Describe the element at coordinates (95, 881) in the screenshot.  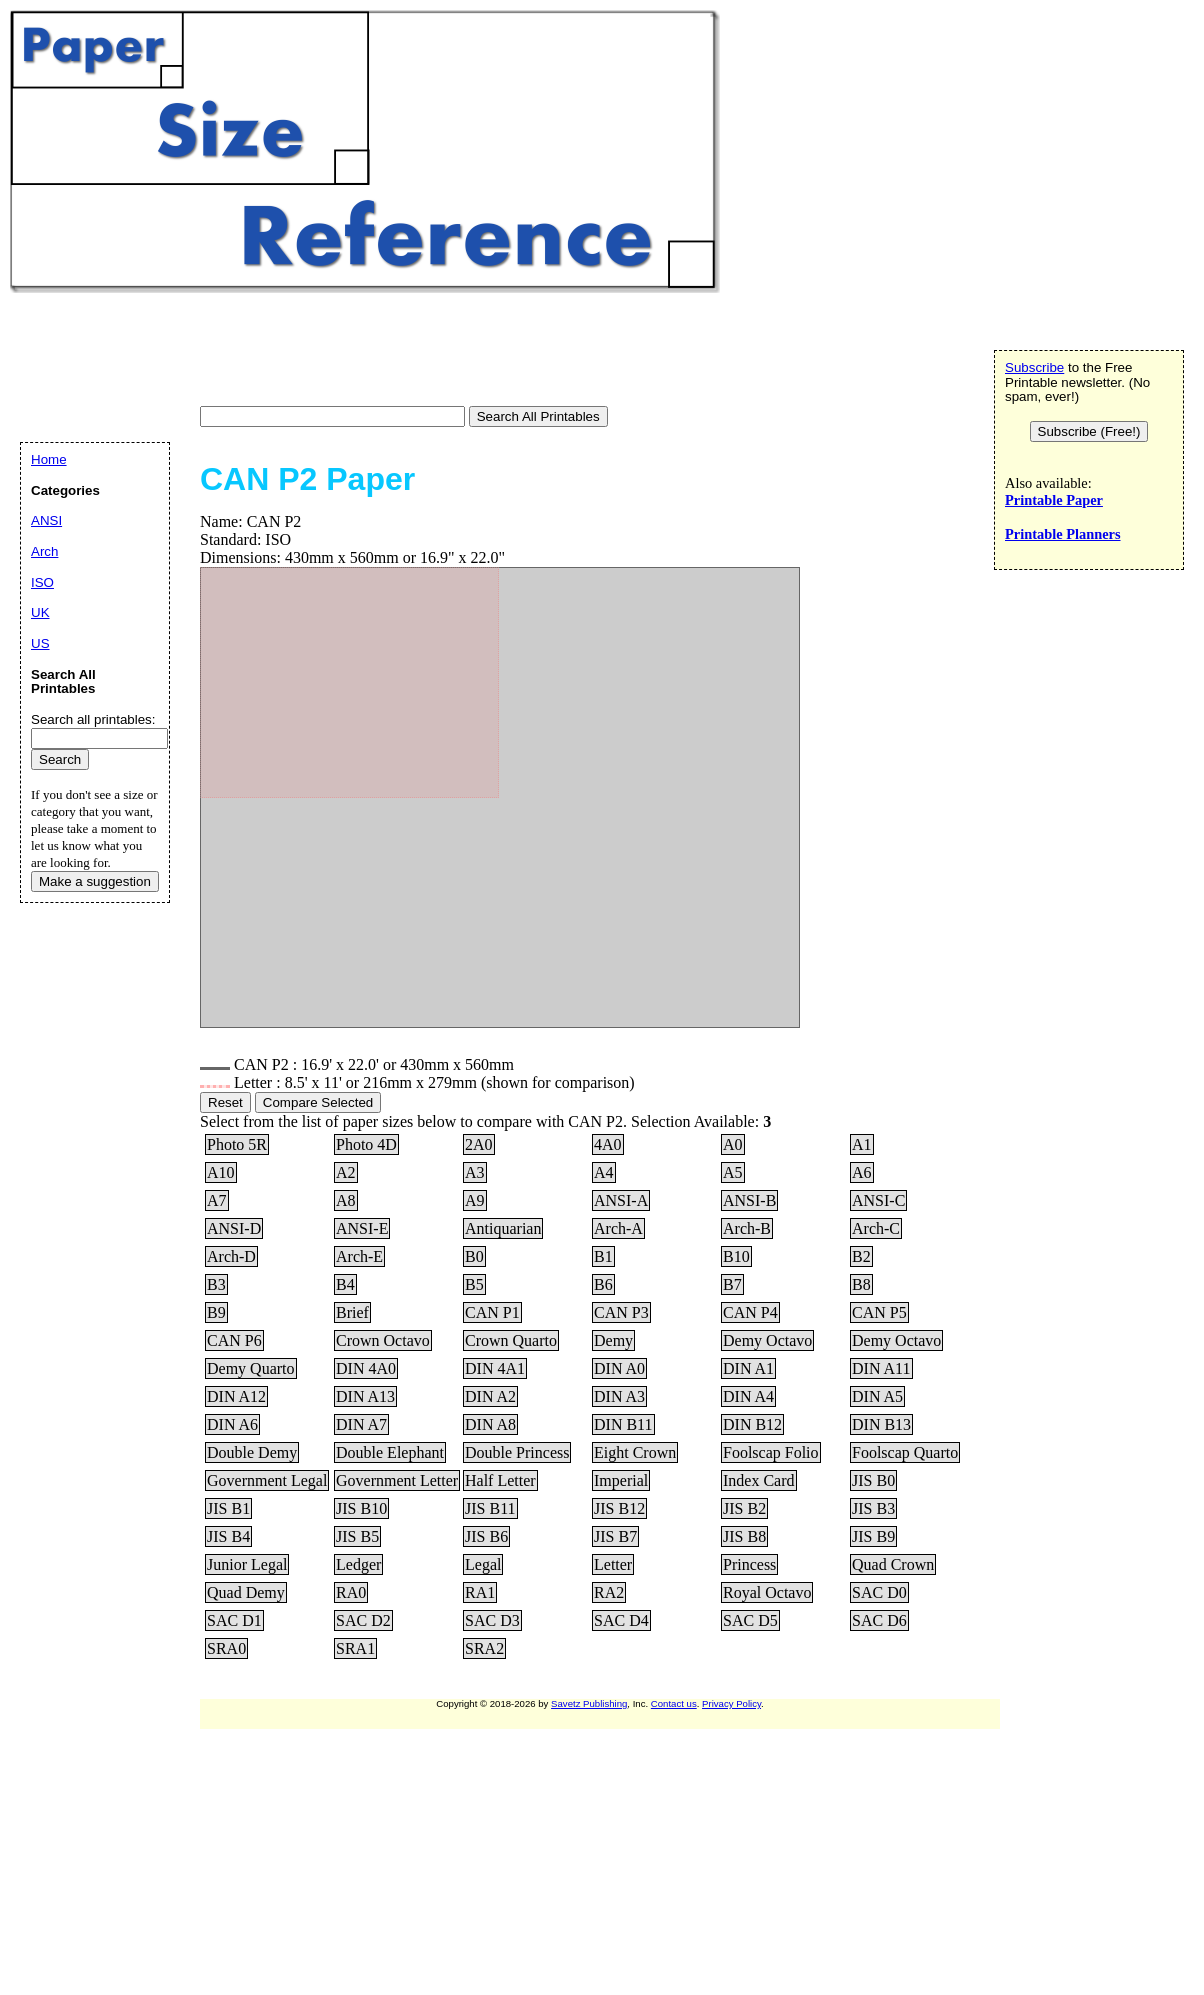
I see `Make a suggestion` at that location.